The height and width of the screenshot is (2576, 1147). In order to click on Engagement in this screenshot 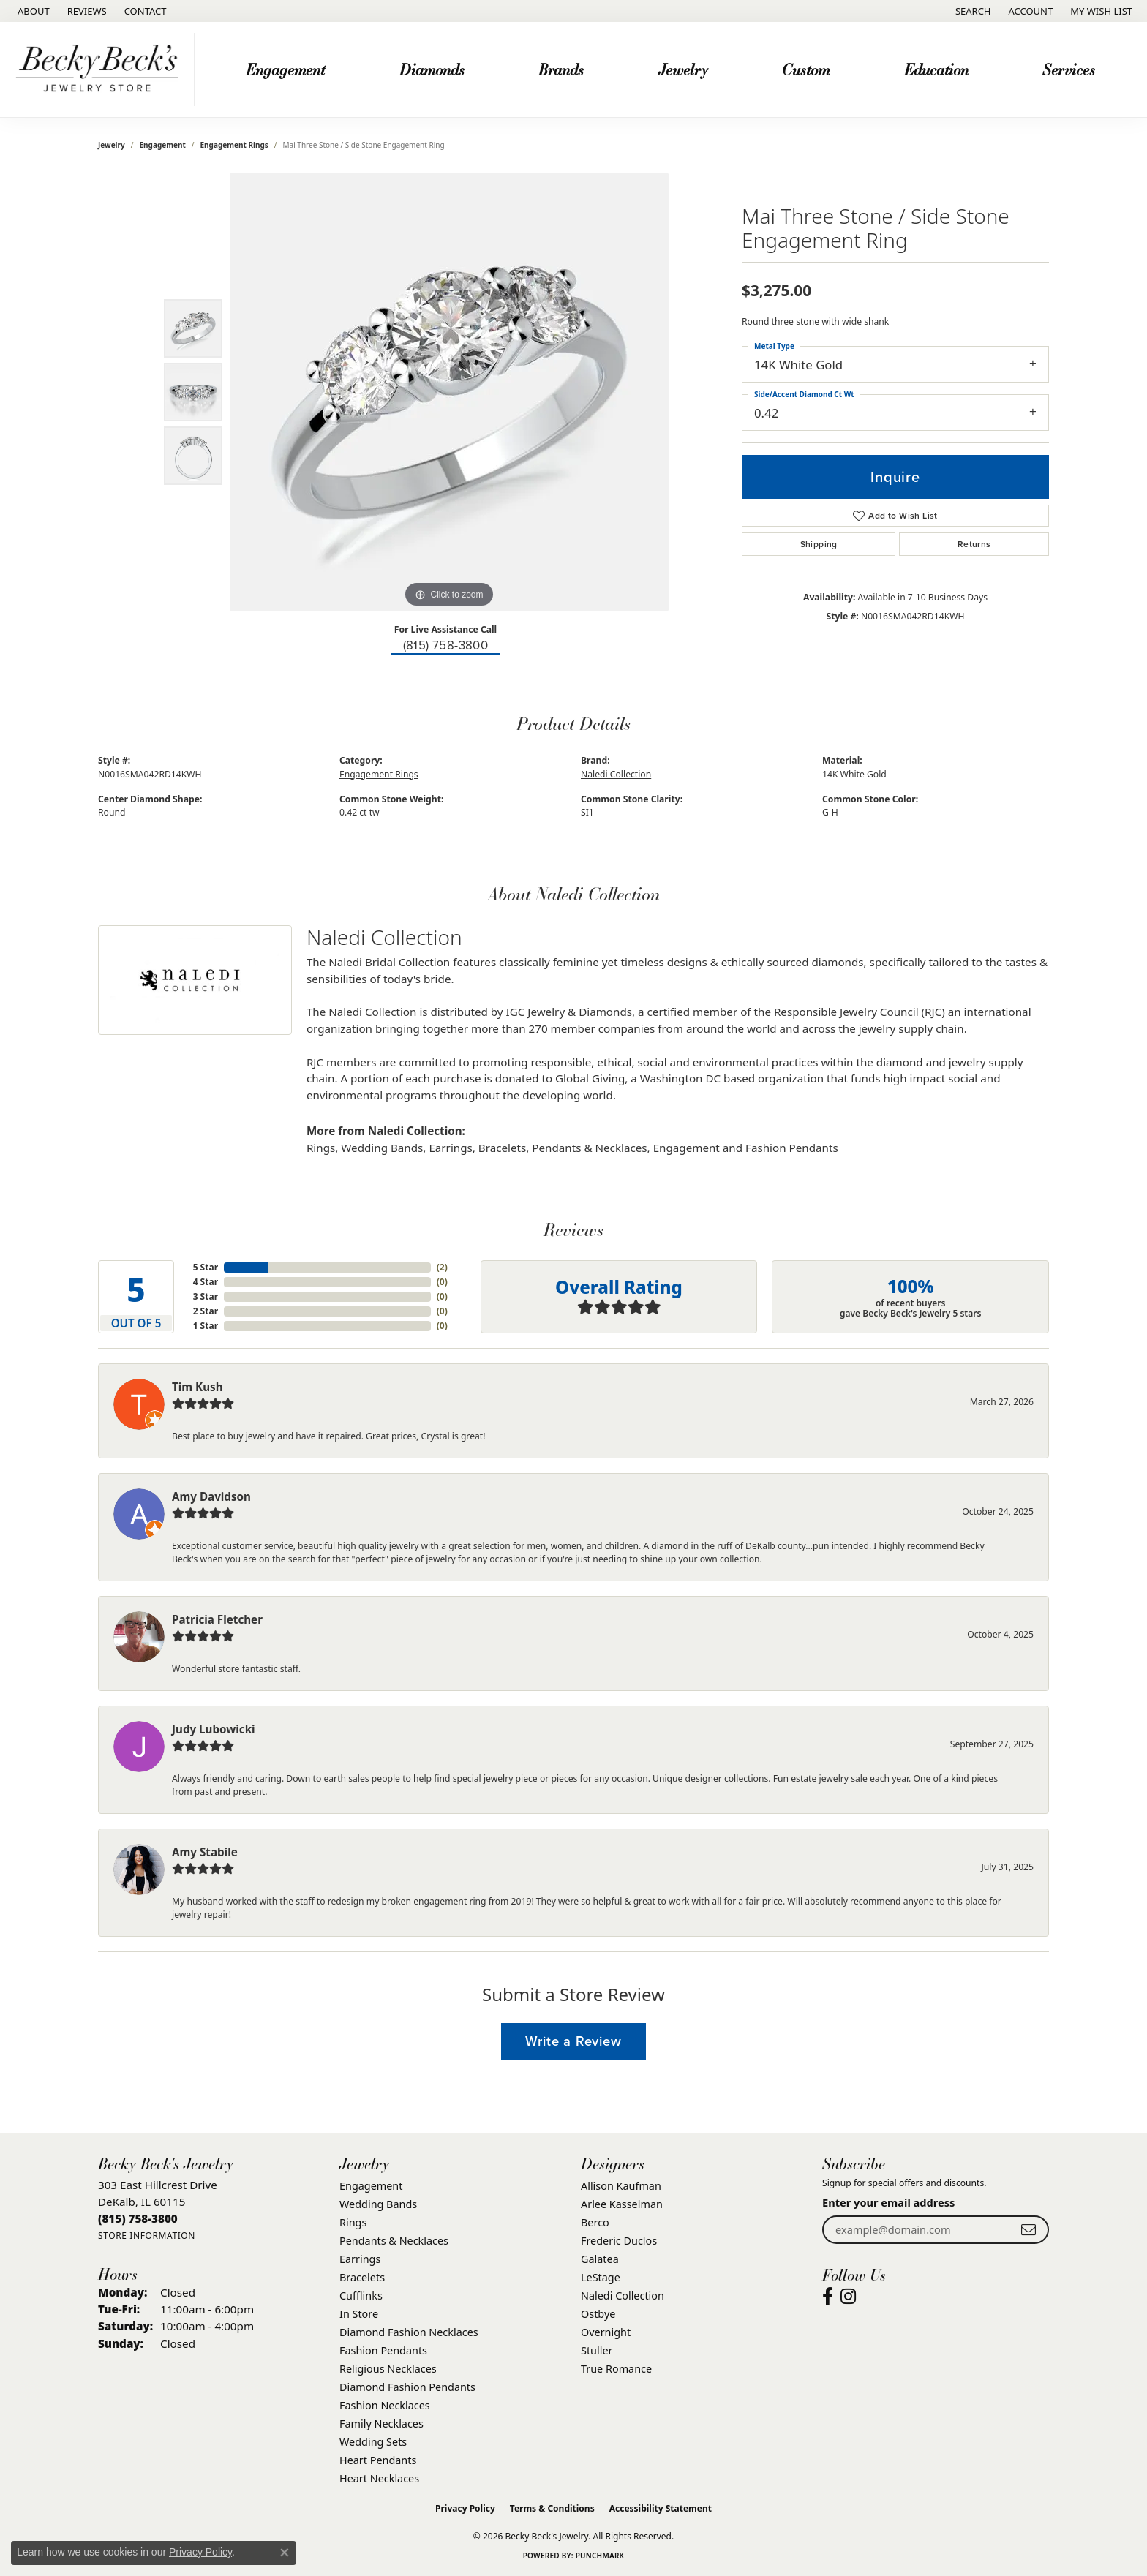, I will do `click(285, 69)`.